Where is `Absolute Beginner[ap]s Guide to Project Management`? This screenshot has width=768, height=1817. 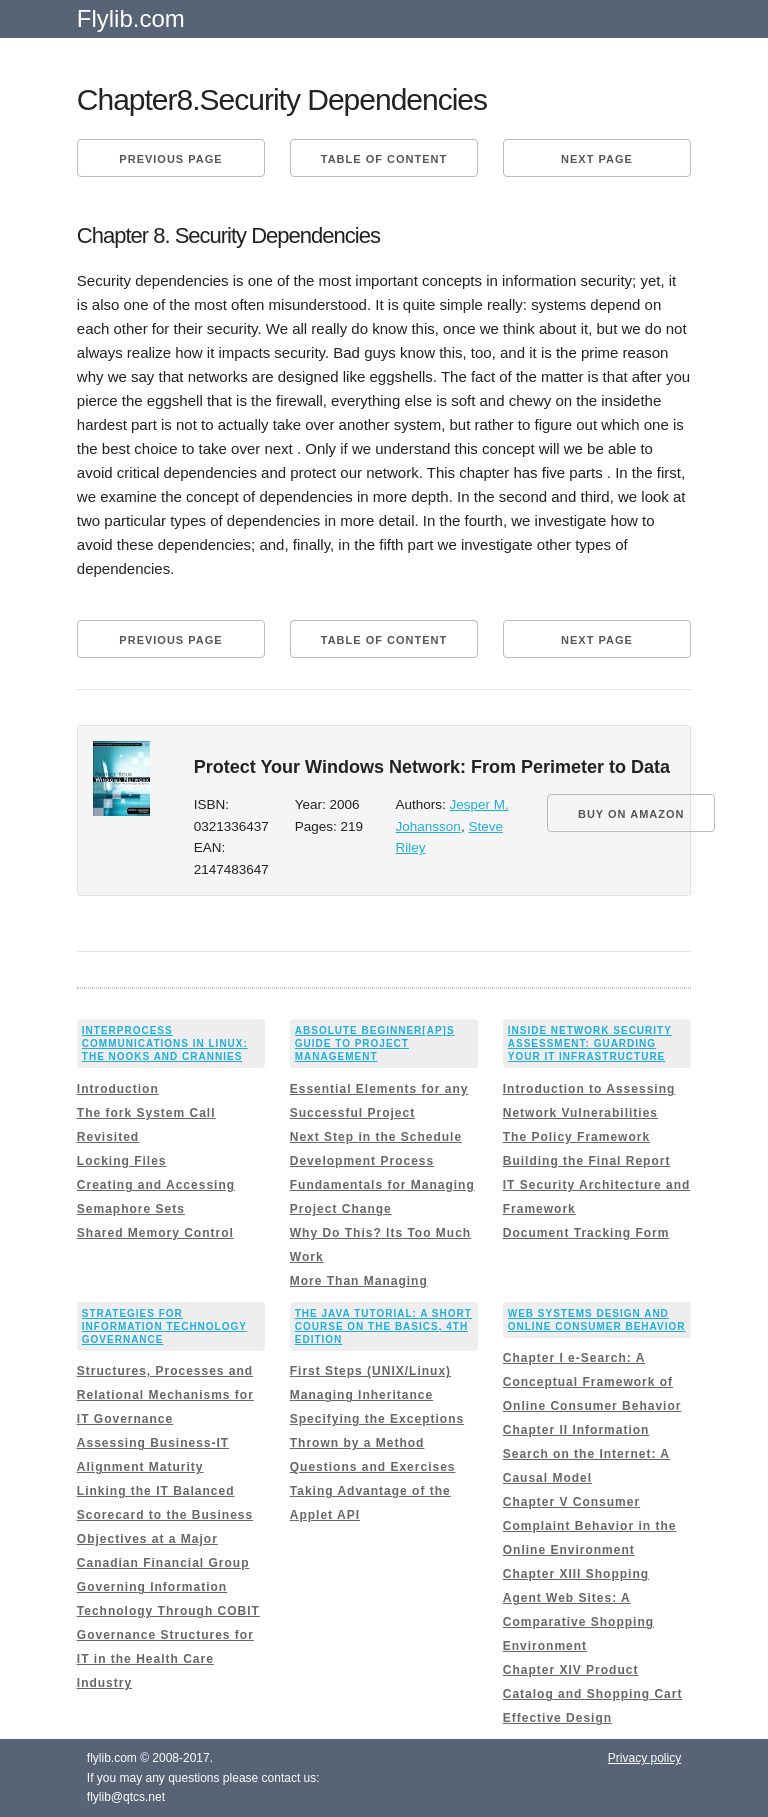 Absolute Beginner[ap]s Guide to Project Management is located at coordinates (375, 1043).